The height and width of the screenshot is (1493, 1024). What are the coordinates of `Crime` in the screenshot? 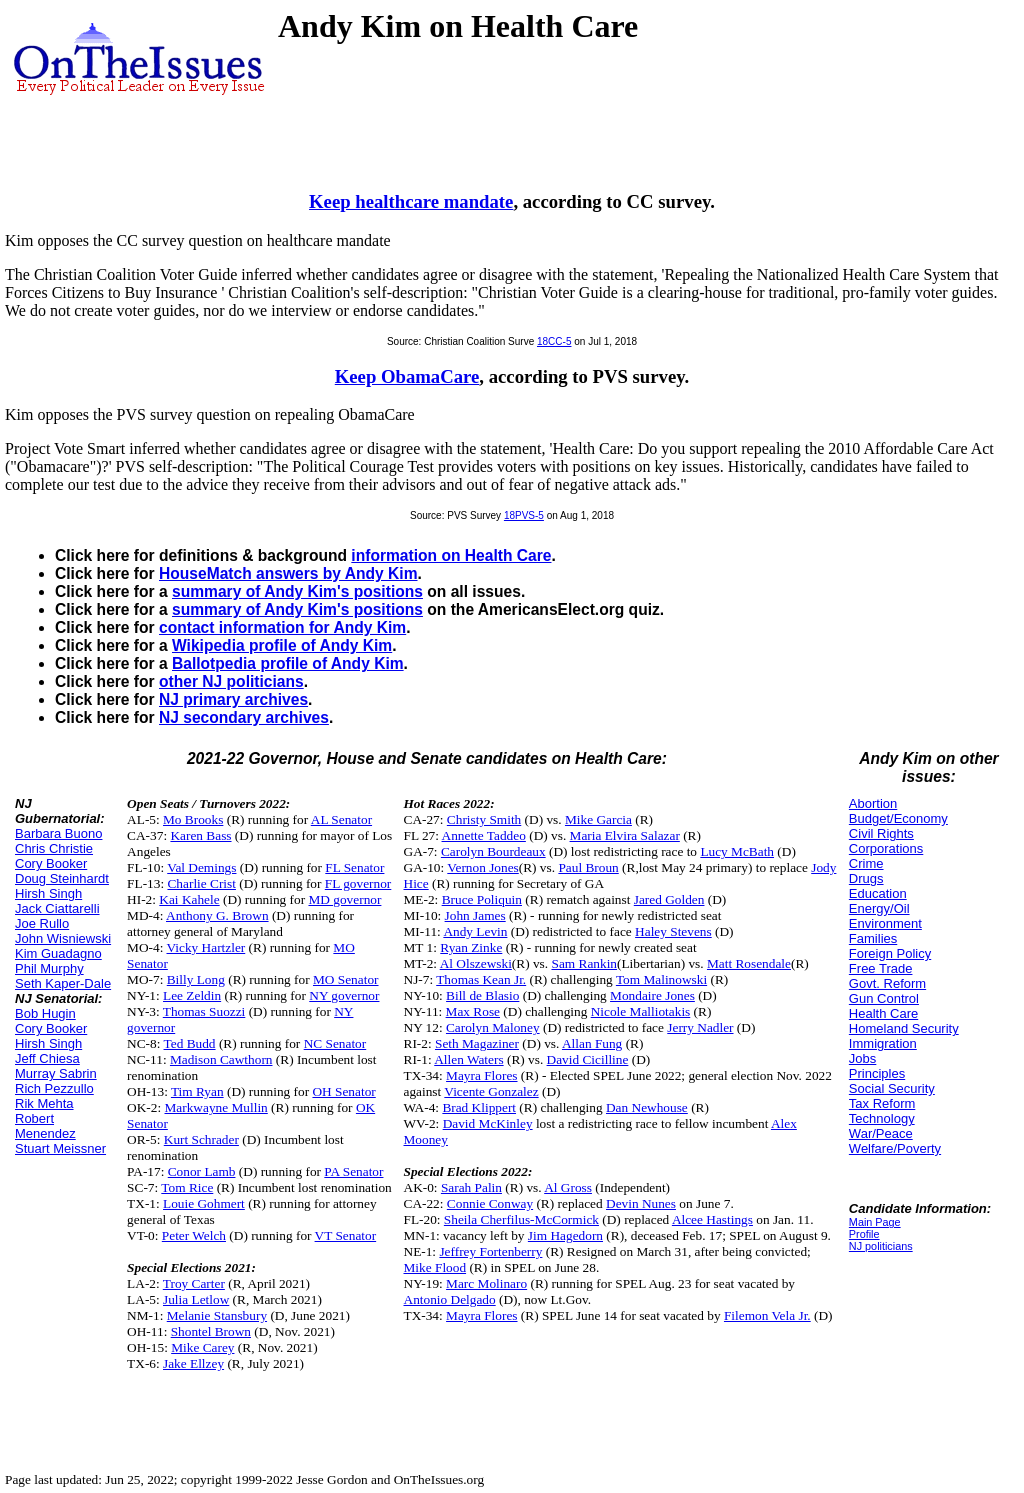 It's located at (866, 863).